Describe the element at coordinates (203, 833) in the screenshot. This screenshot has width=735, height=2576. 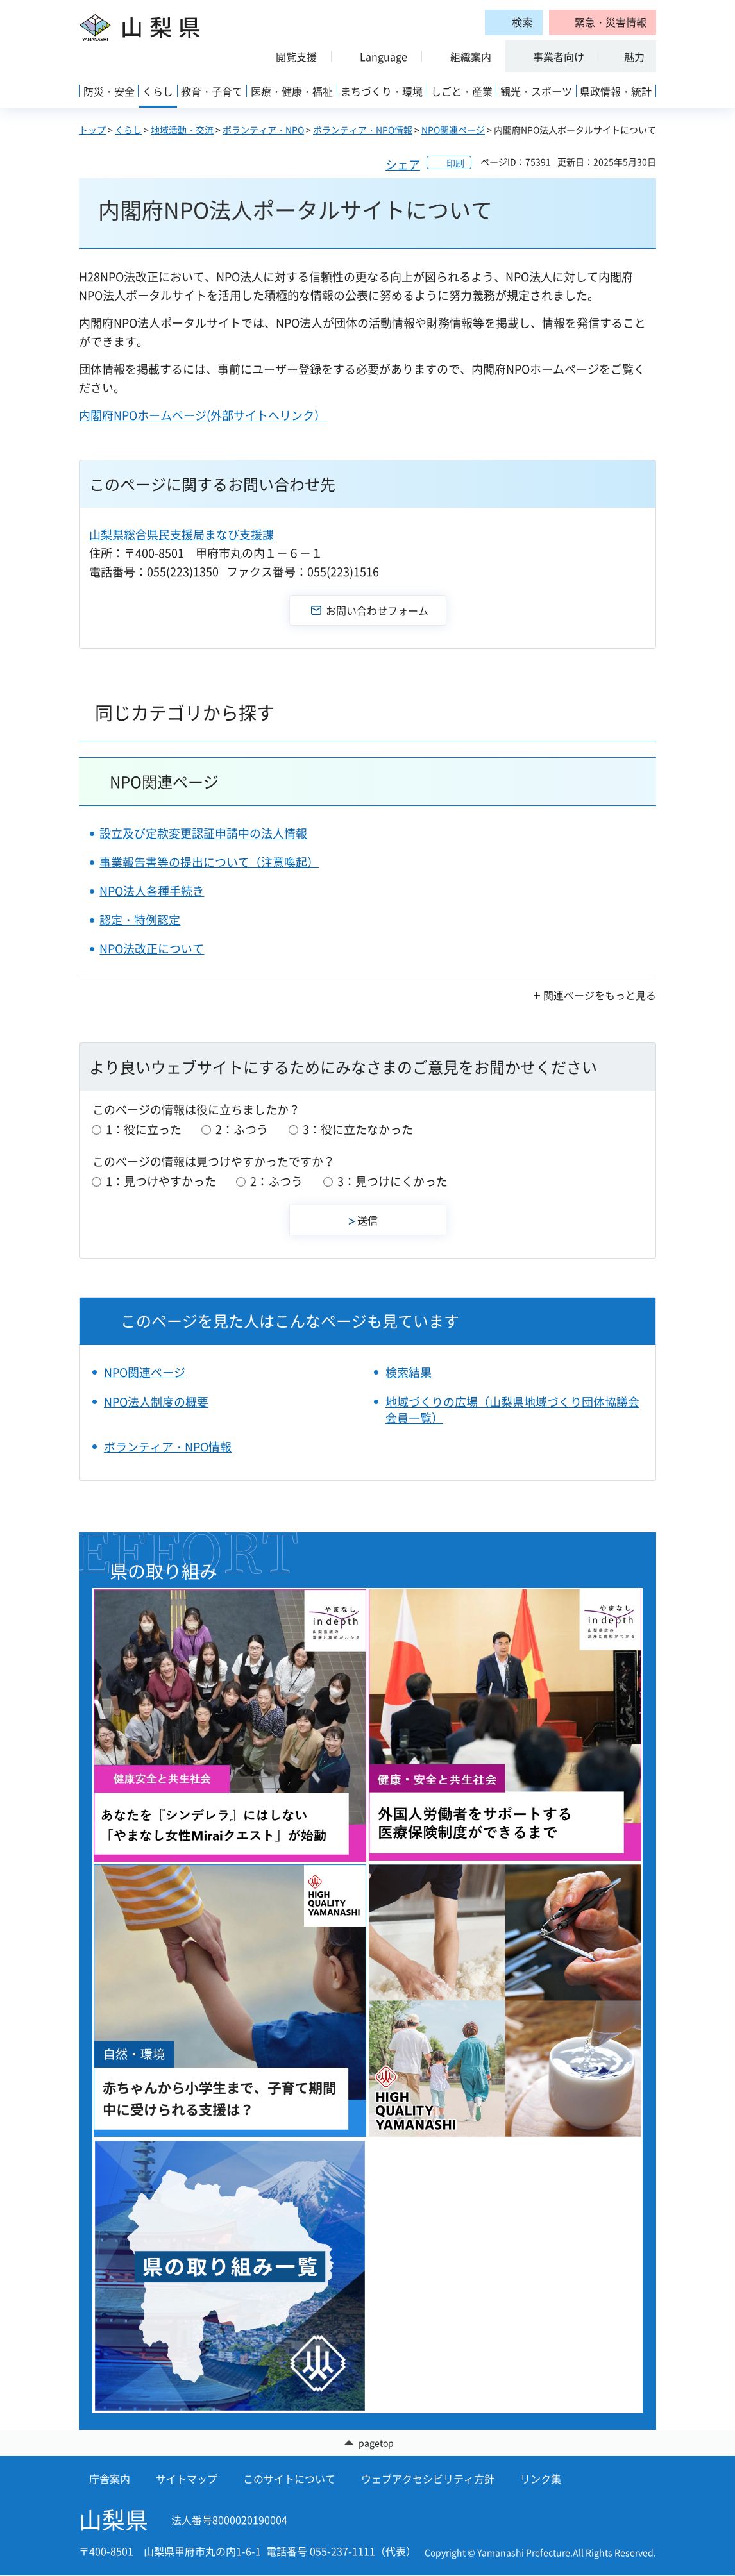
I see `設立及び定款変更認証申請中の法人情報` at that location.